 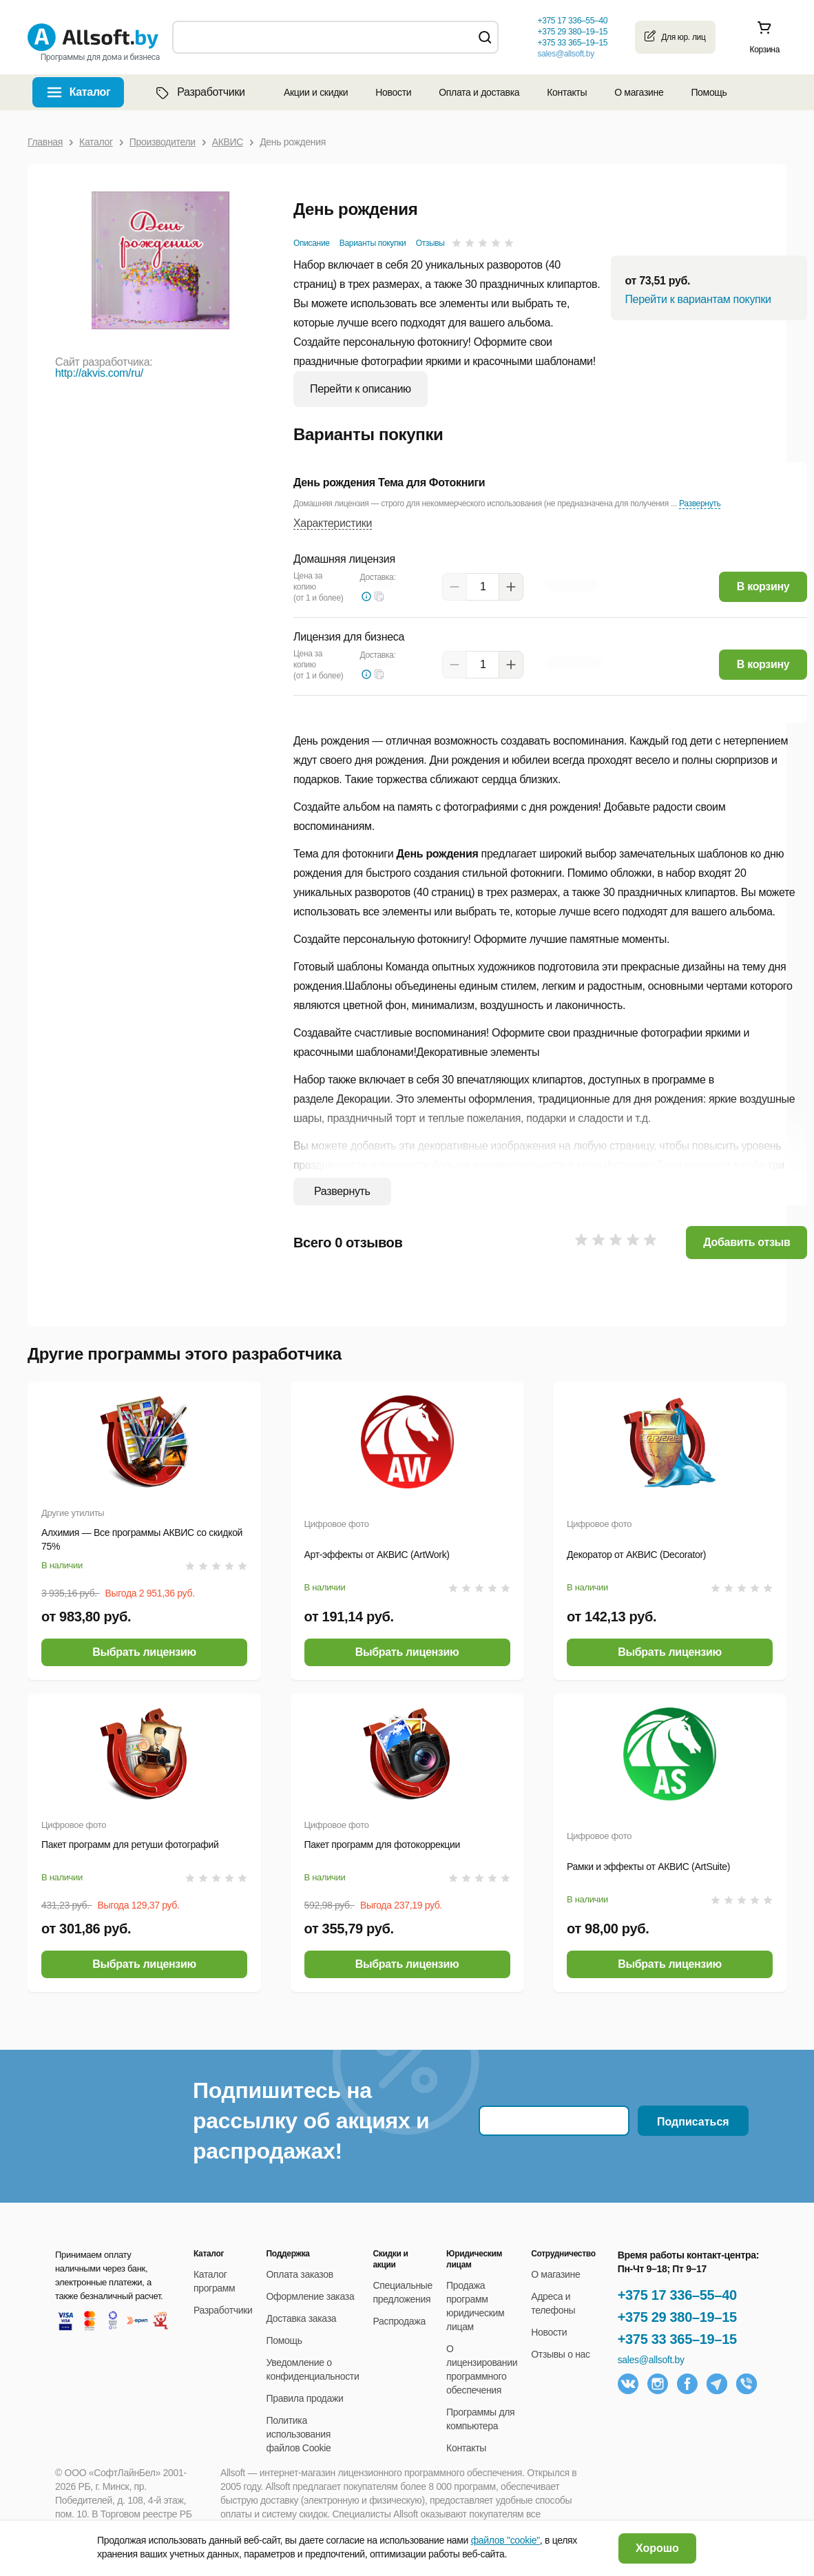 What do you see at coordinates (299, 2434) in the screenshot?
I see `Политика использования файлов Cookie` at bounding box center [299, 2434].